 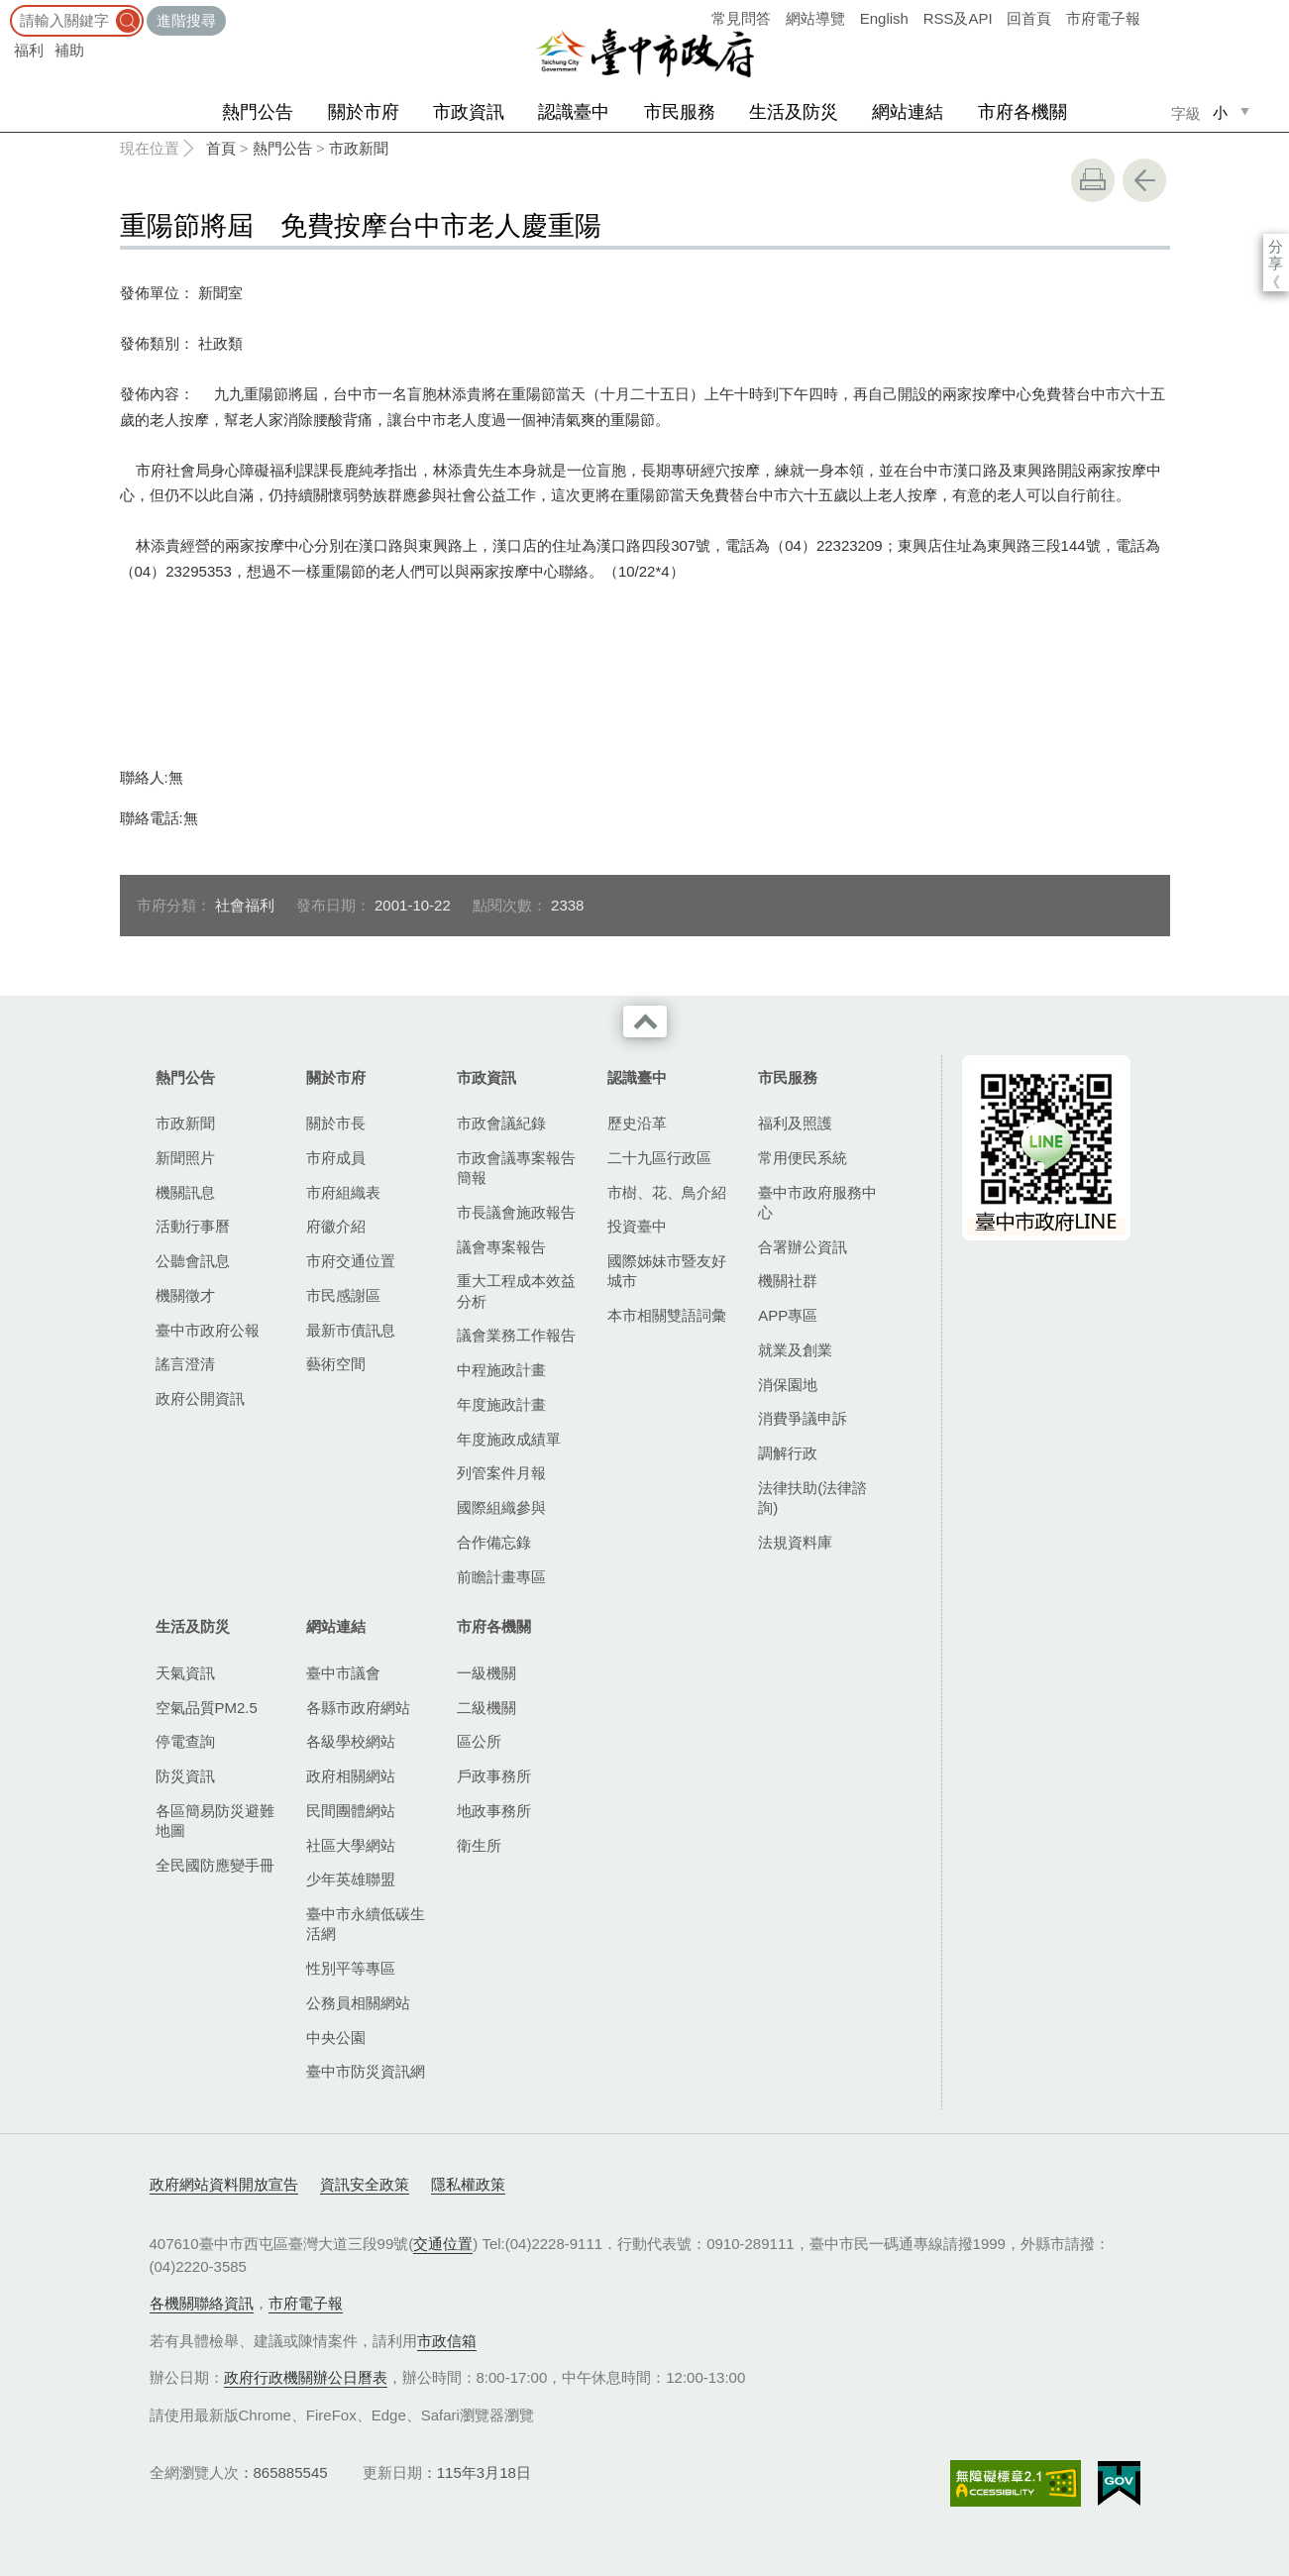 What do you see at coordinates (336, 2037) in the screenshot?
I see `中央公園` at bounding box center [336, 2037].